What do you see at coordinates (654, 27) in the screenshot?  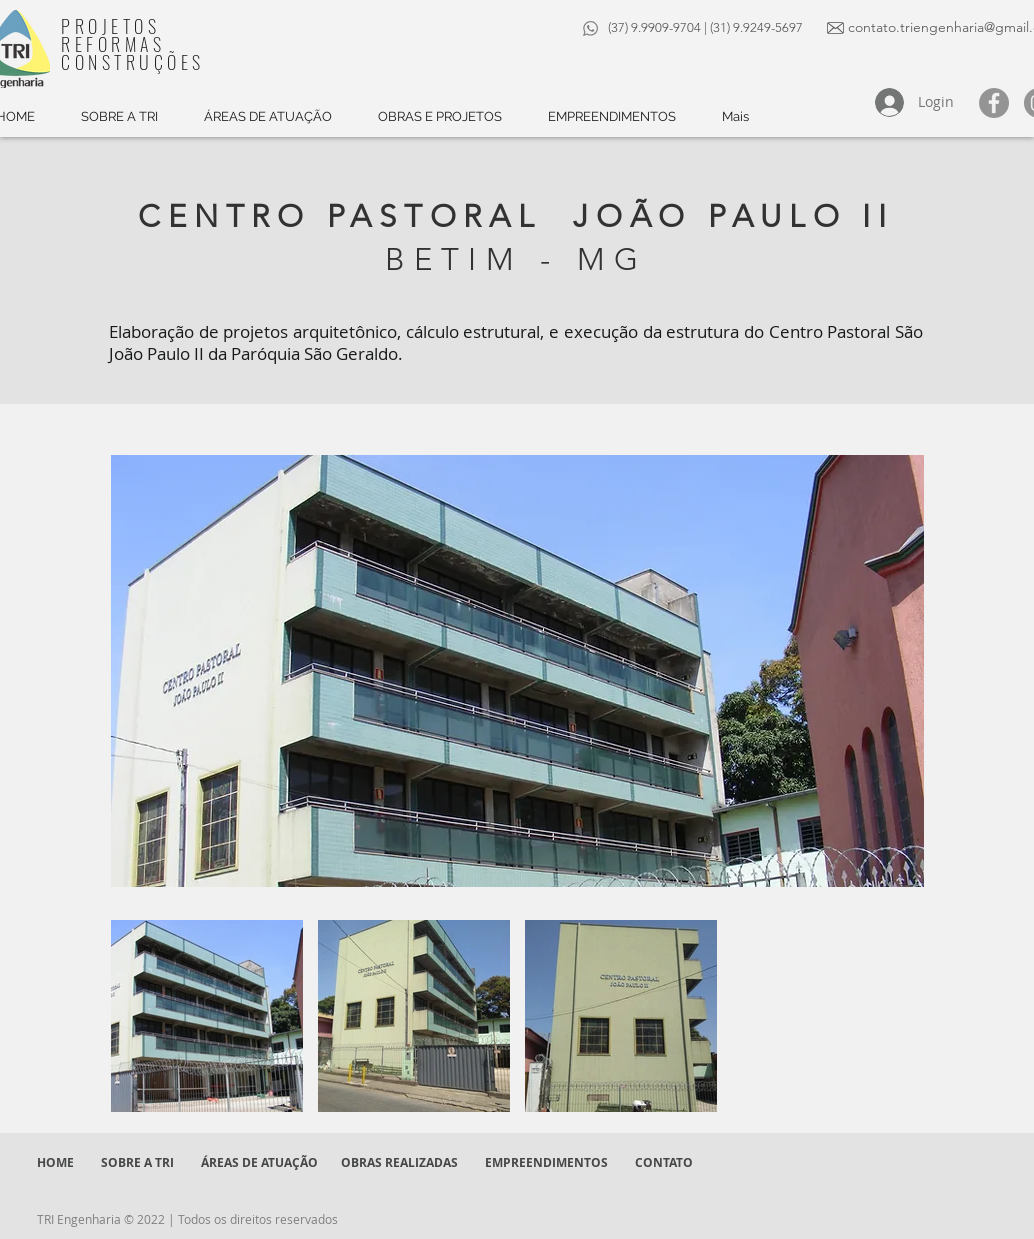 I see `(37) 9.9909-9704` at bounding box center [654, 27].